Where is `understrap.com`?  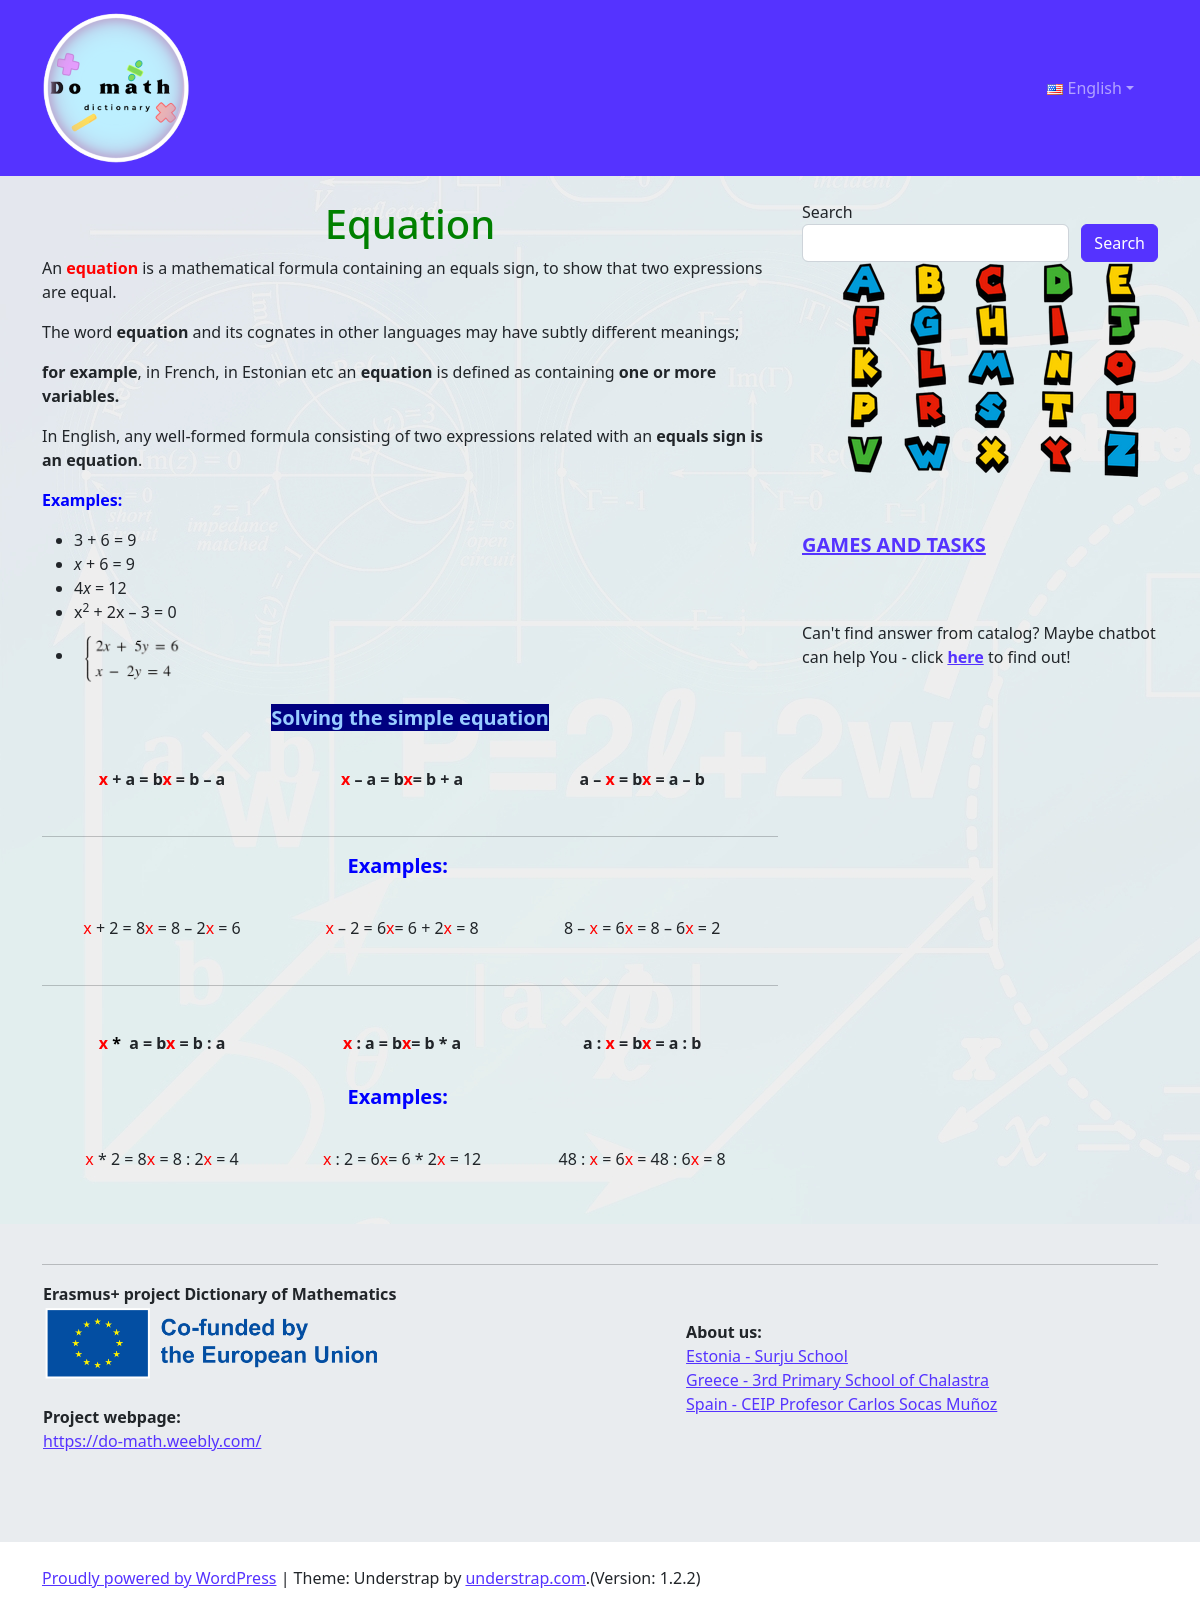
understrap.com is located at coordinates (525, 1578).